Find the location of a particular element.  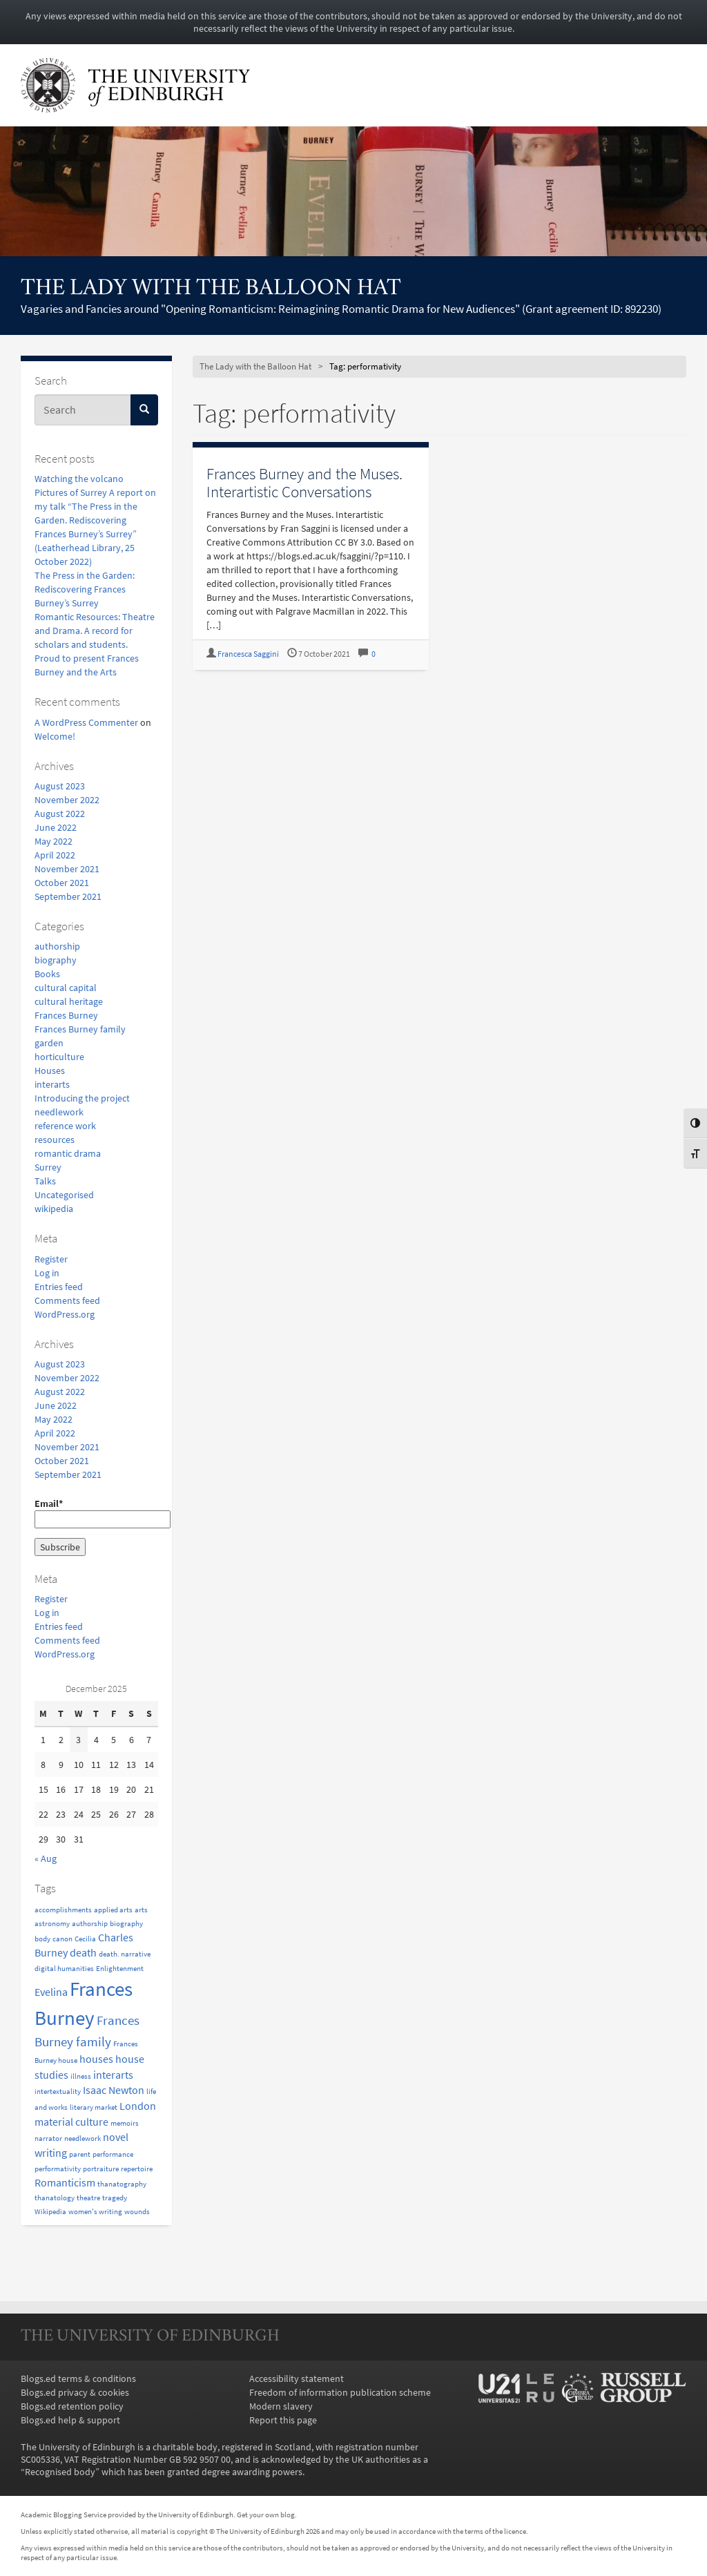

performance [performance (1 item)] is located at coordinates (113, 2154).